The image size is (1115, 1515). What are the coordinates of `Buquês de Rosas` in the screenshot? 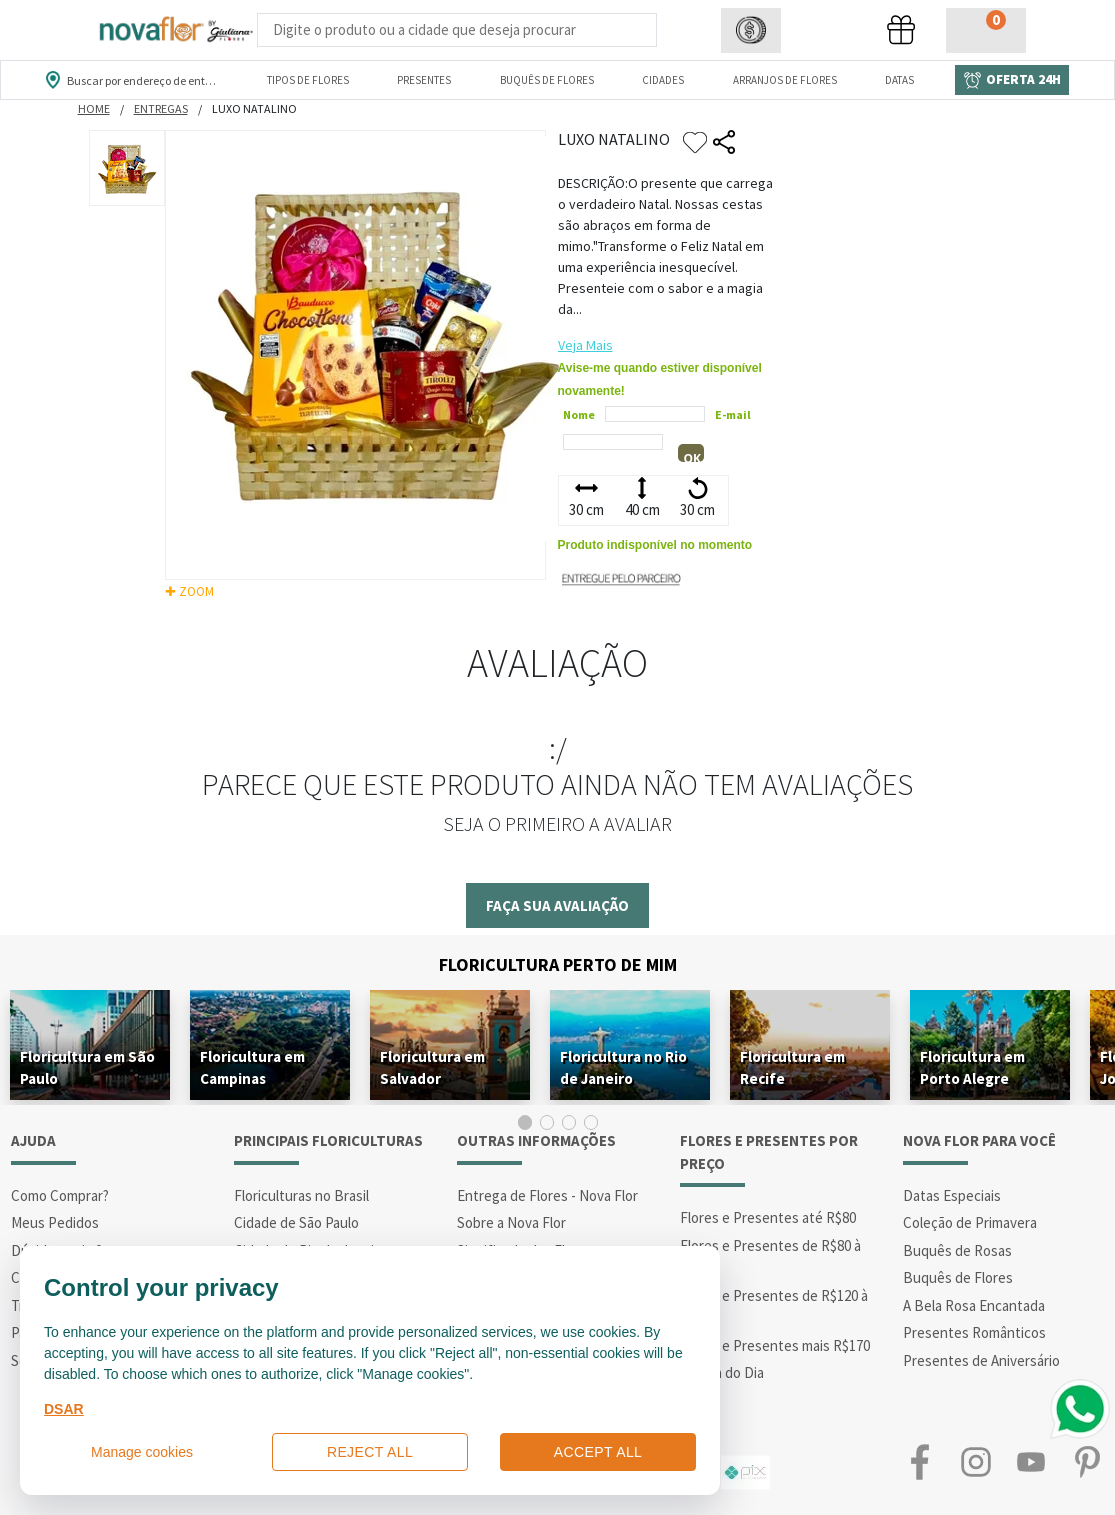 It's located at (957, 1250).